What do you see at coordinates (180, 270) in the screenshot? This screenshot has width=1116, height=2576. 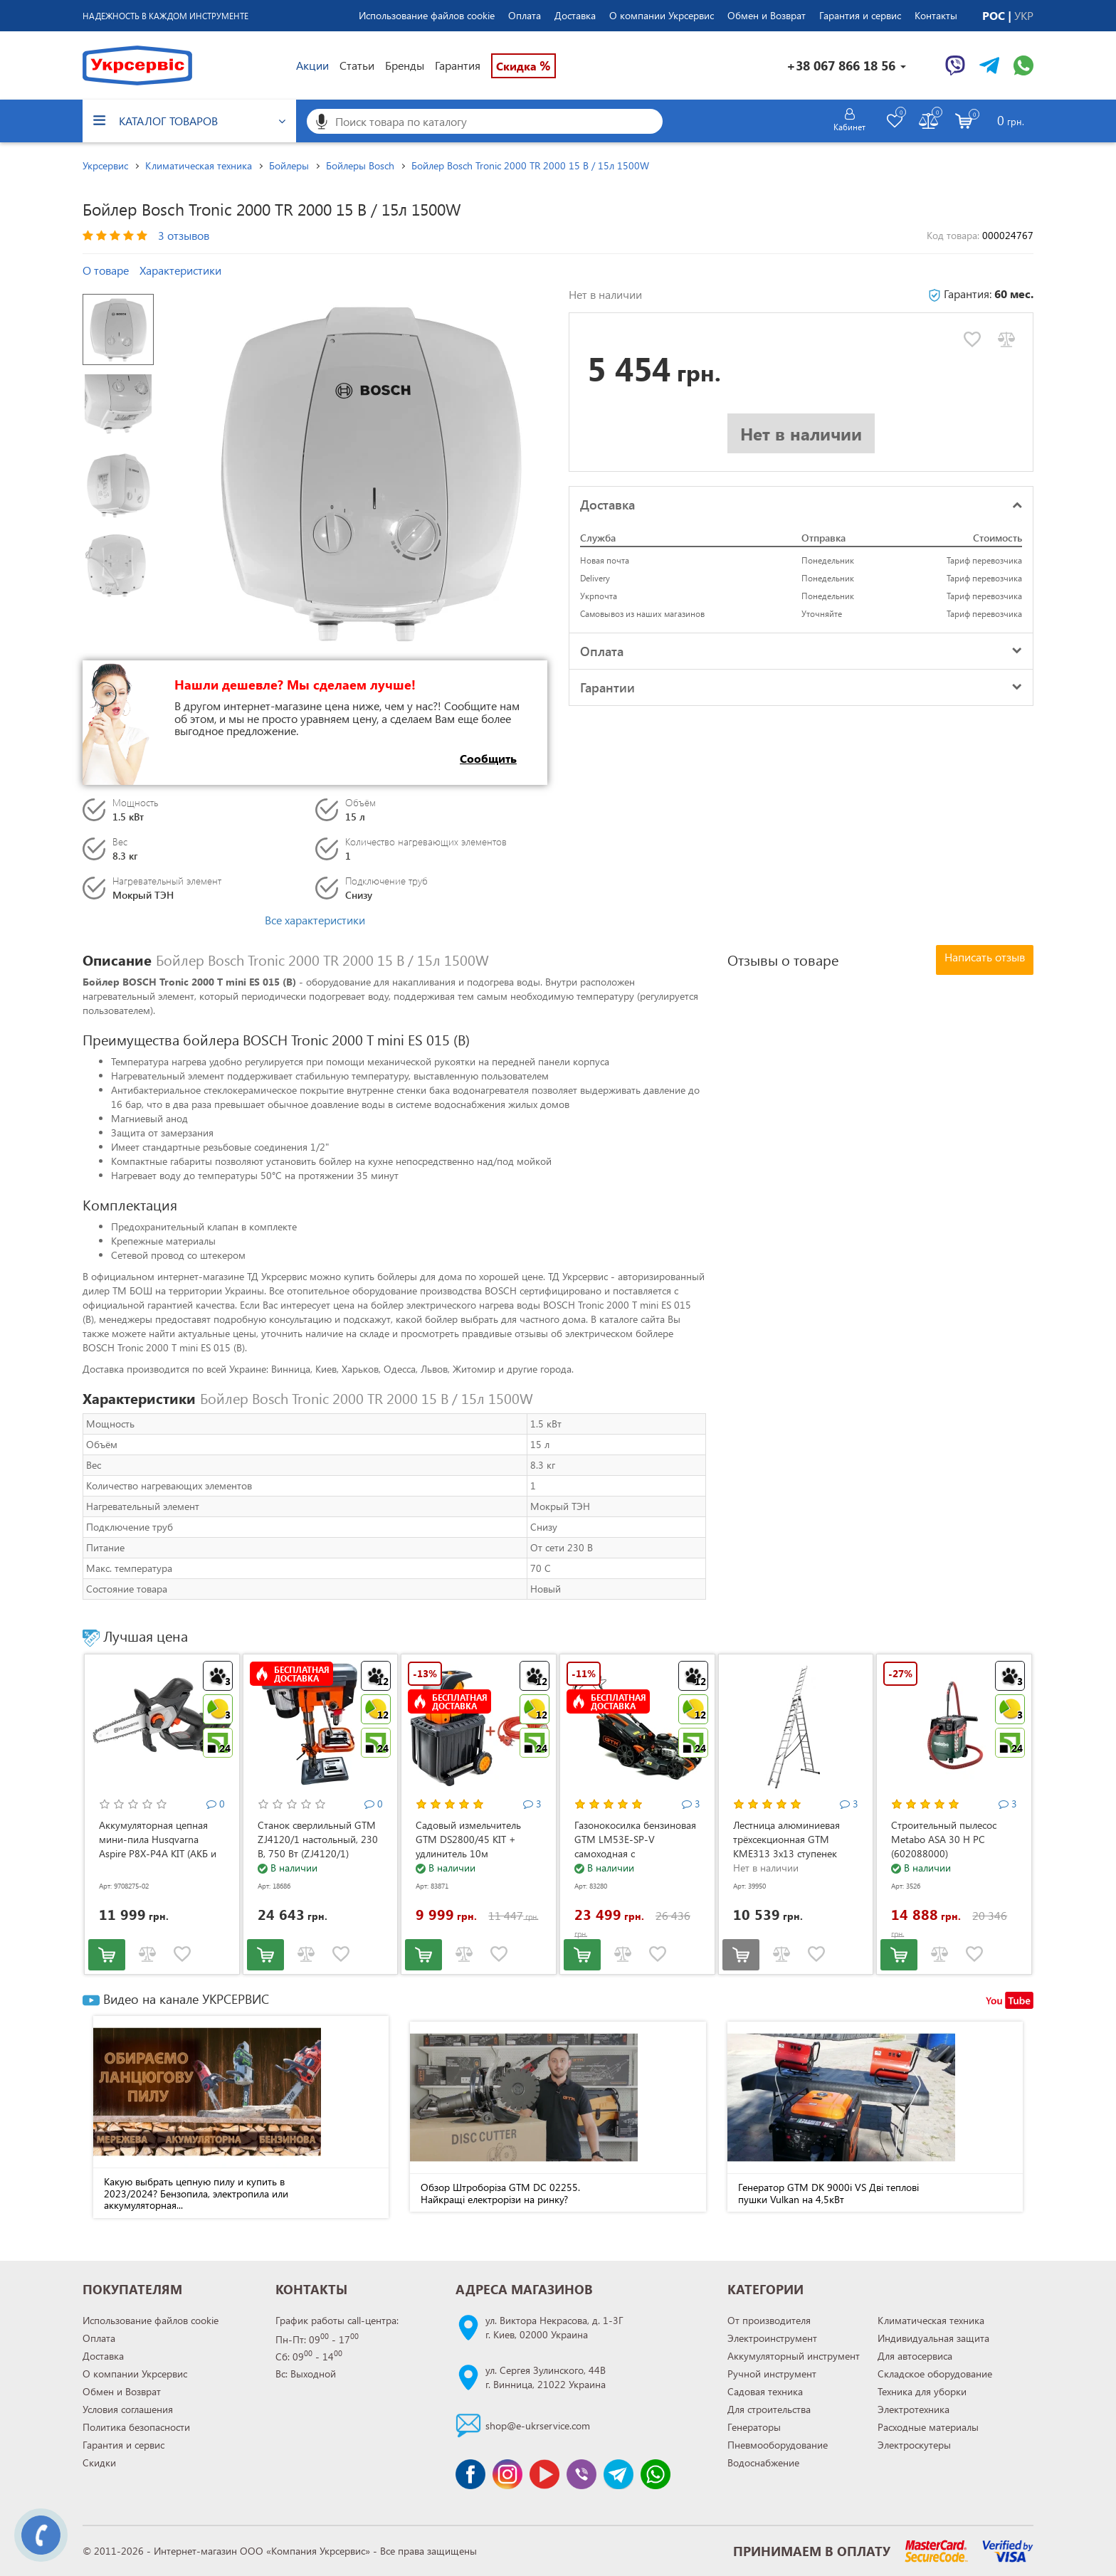 I see `Характеристики` at bounding box center [180, 270].